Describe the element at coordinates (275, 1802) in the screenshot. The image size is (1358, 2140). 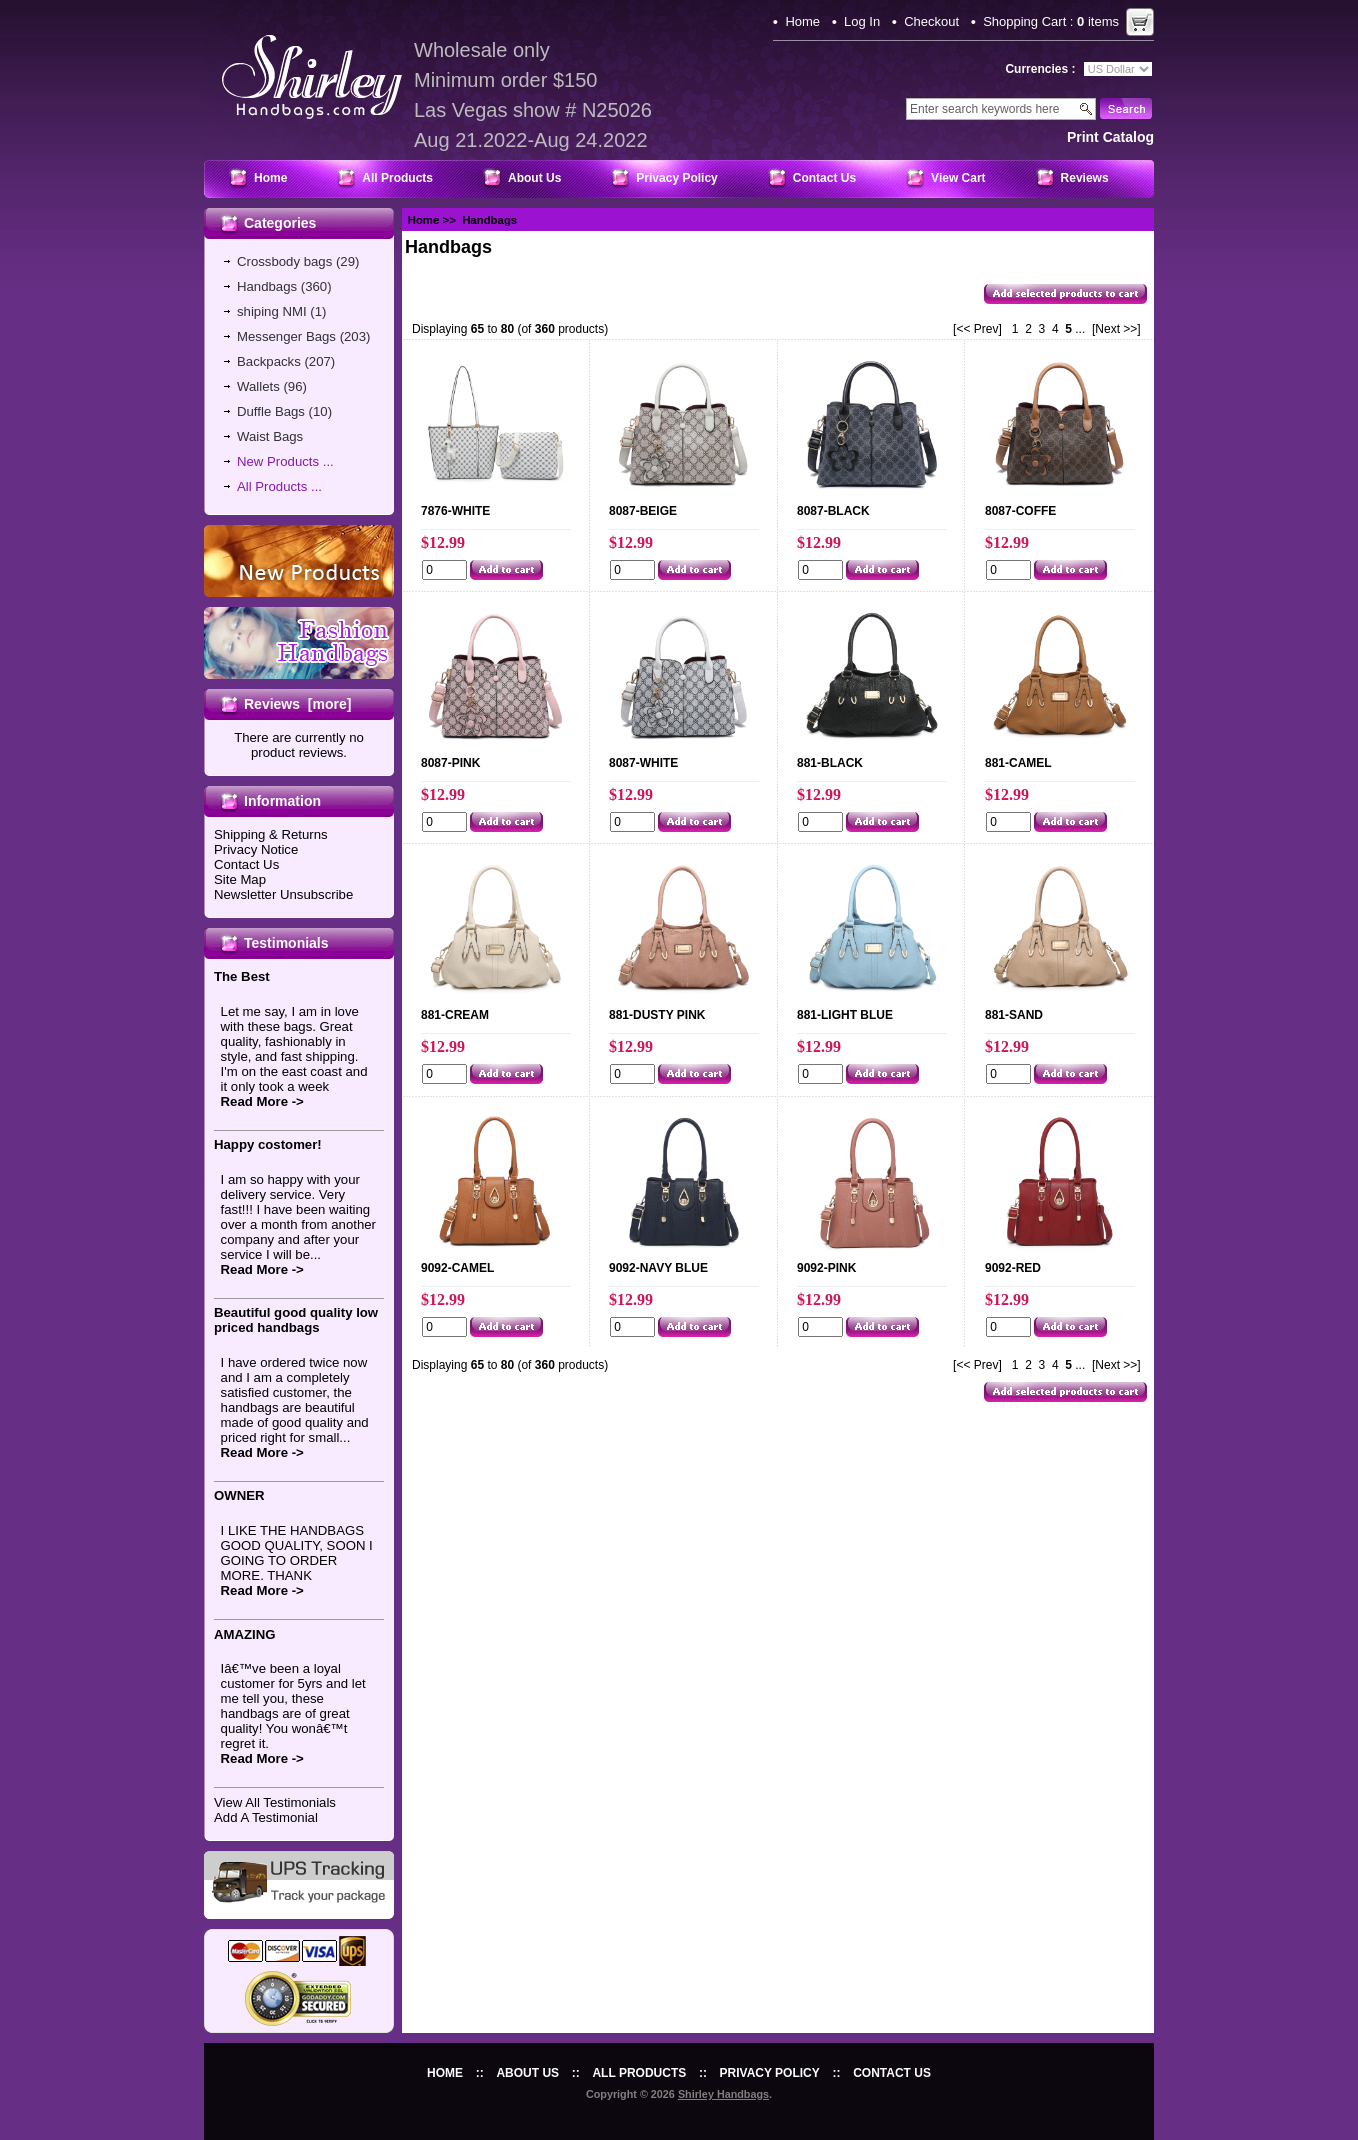
I see `View All Testimonials` at that location.